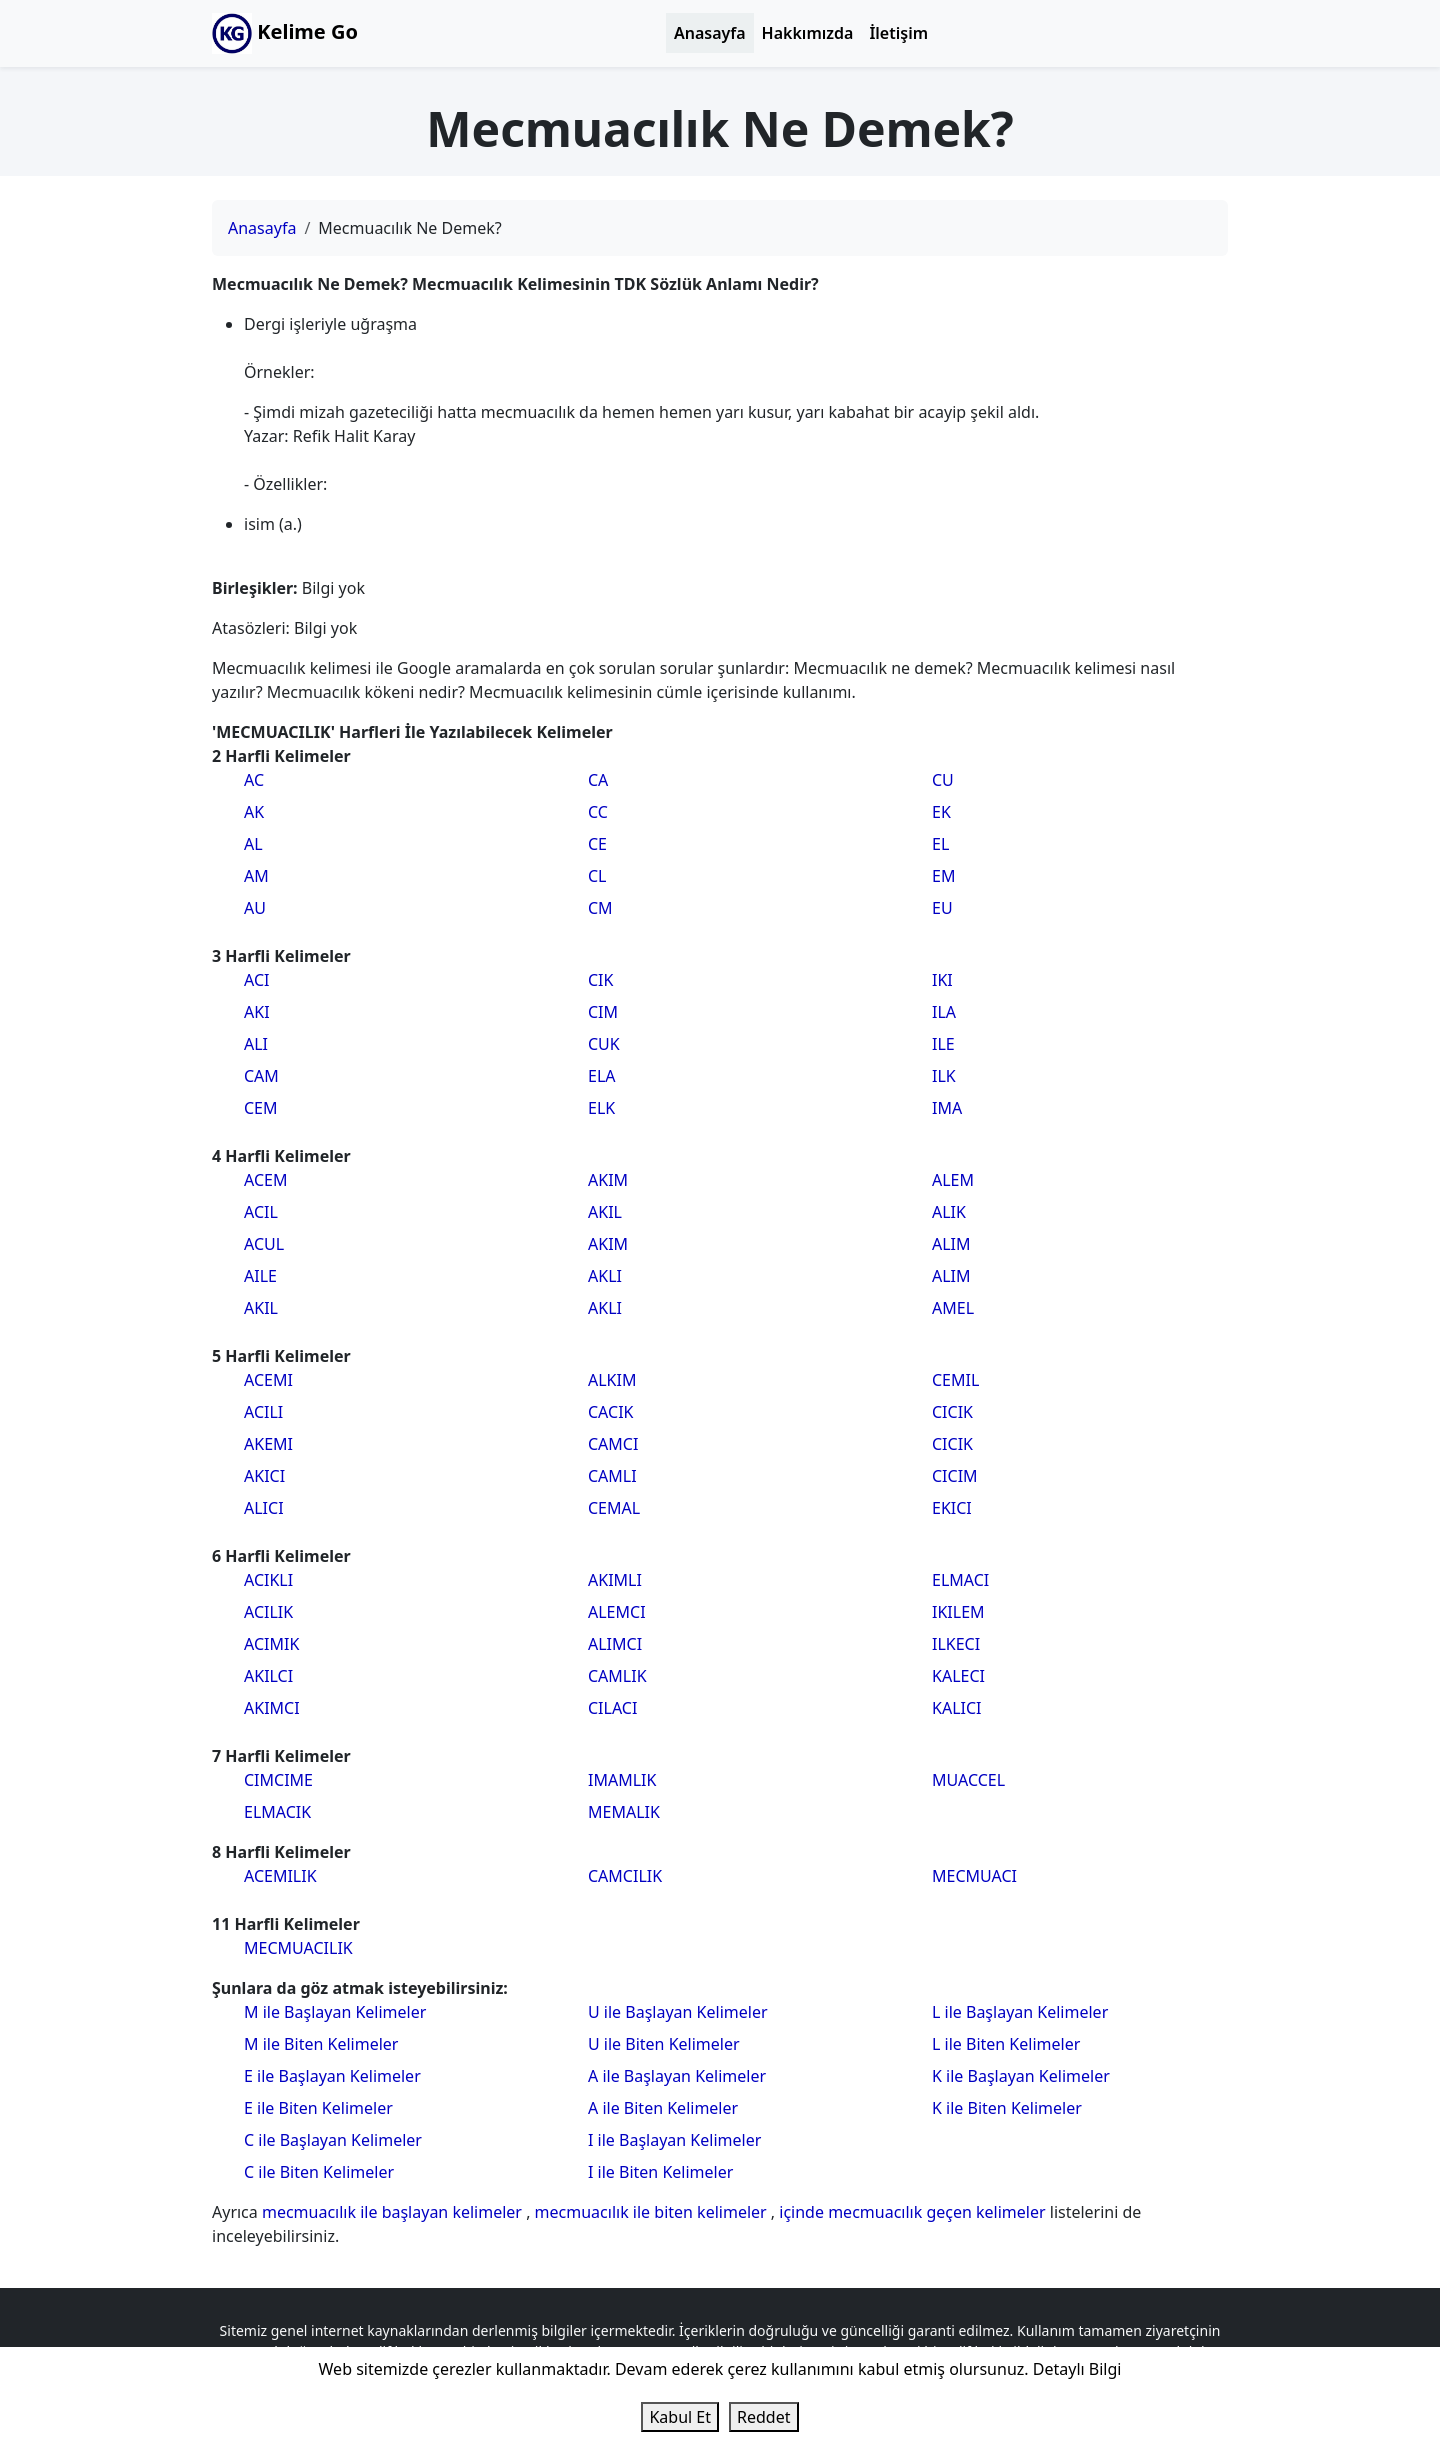  I want to click on ACILIK, so click(268, 1612).